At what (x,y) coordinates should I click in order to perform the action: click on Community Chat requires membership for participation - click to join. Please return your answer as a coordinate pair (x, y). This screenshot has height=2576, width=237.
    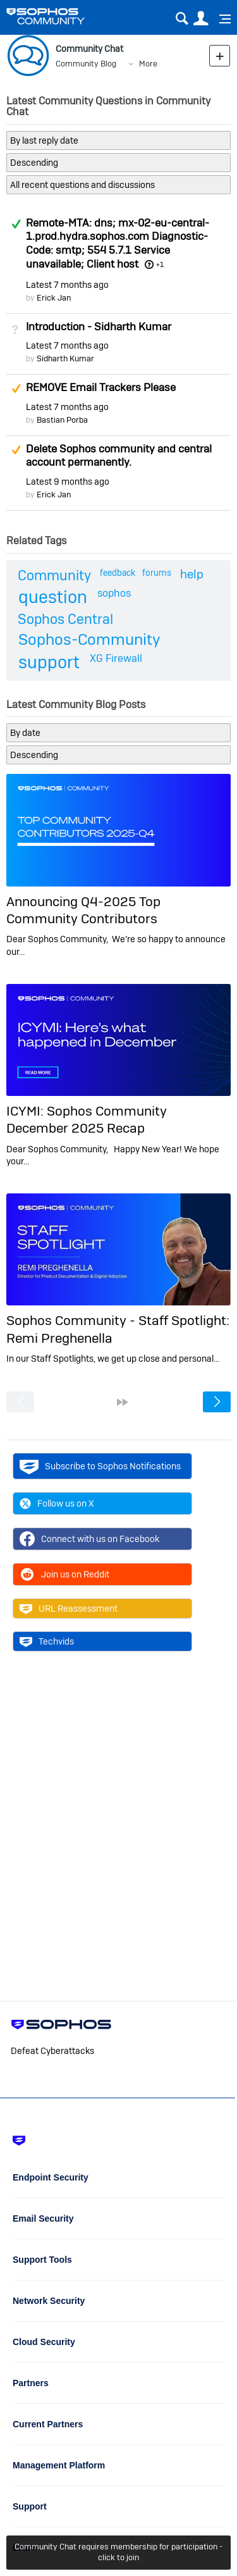
    Looking at the image, I should click on (118, 2552).